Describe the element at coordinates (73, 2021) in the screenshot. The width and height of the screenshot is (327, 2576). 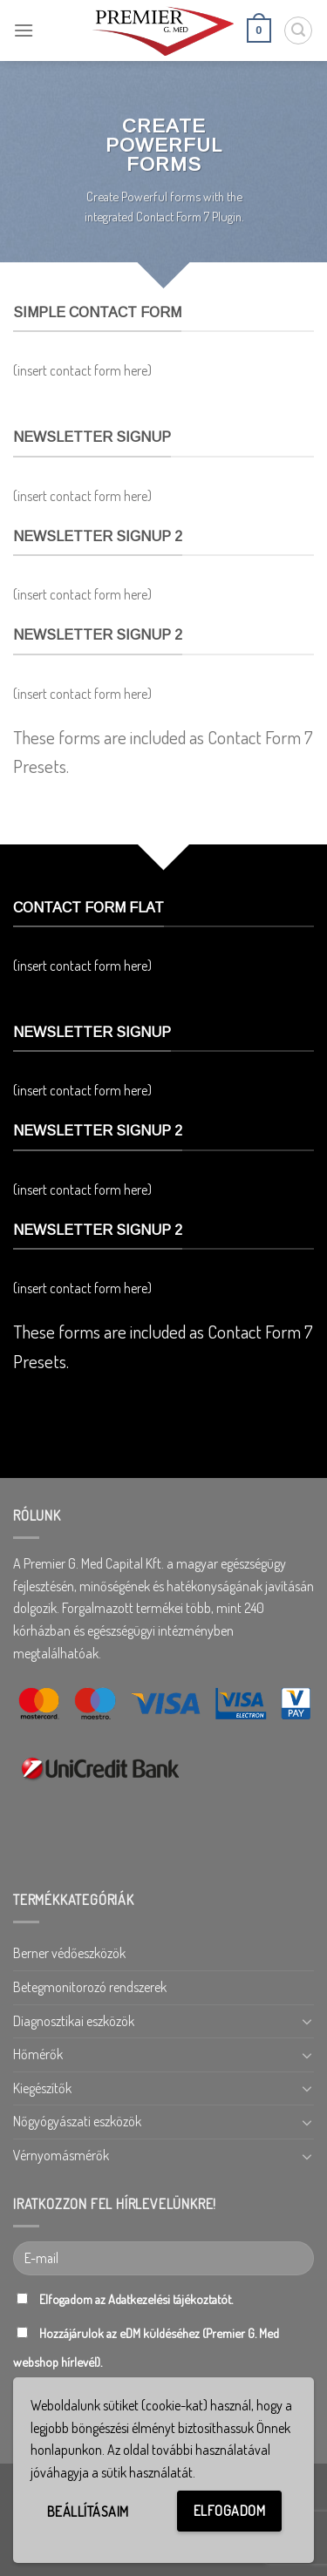
I see `Diagnosztikai eszközök` at that location.